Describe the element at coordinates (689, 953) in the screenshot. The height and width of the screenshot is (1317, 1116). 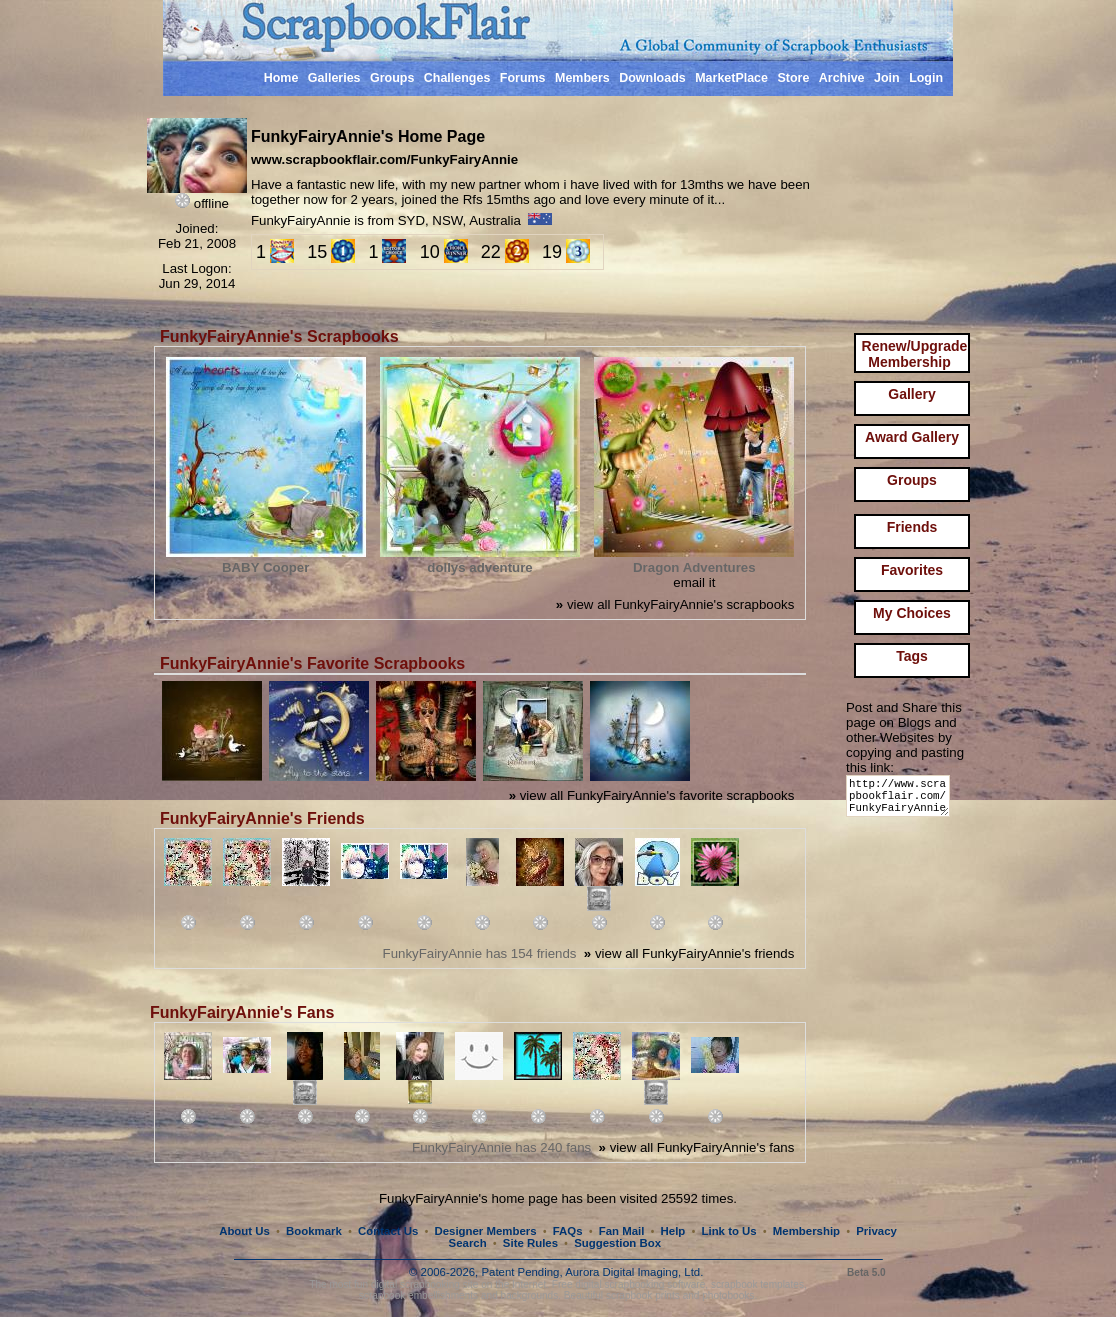
I see `view all FunkyFairyAnnie's friends` at that location.